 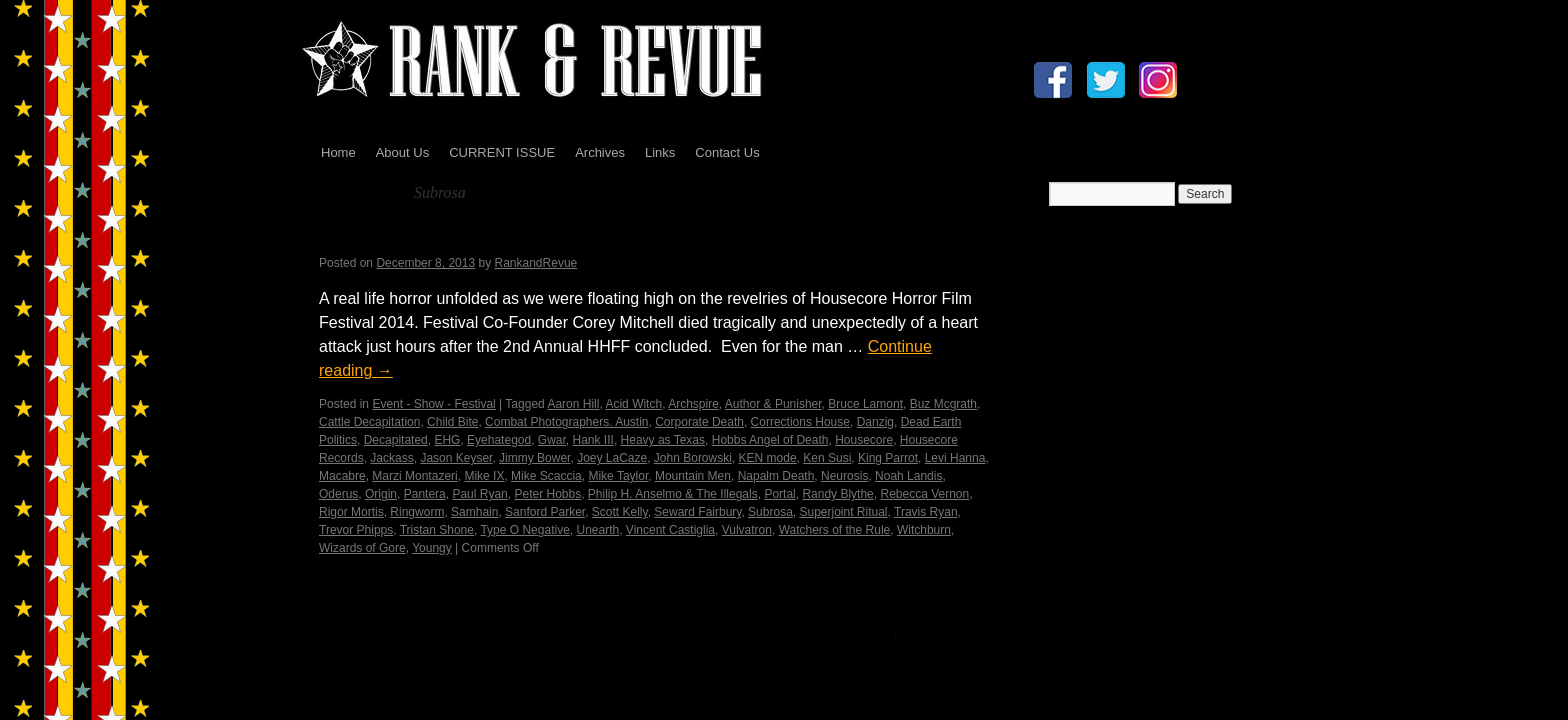 What do you see at coordinates (620, 512) in the screenshot?
I see `Scott Kelly` at bounding box center [620, 512].